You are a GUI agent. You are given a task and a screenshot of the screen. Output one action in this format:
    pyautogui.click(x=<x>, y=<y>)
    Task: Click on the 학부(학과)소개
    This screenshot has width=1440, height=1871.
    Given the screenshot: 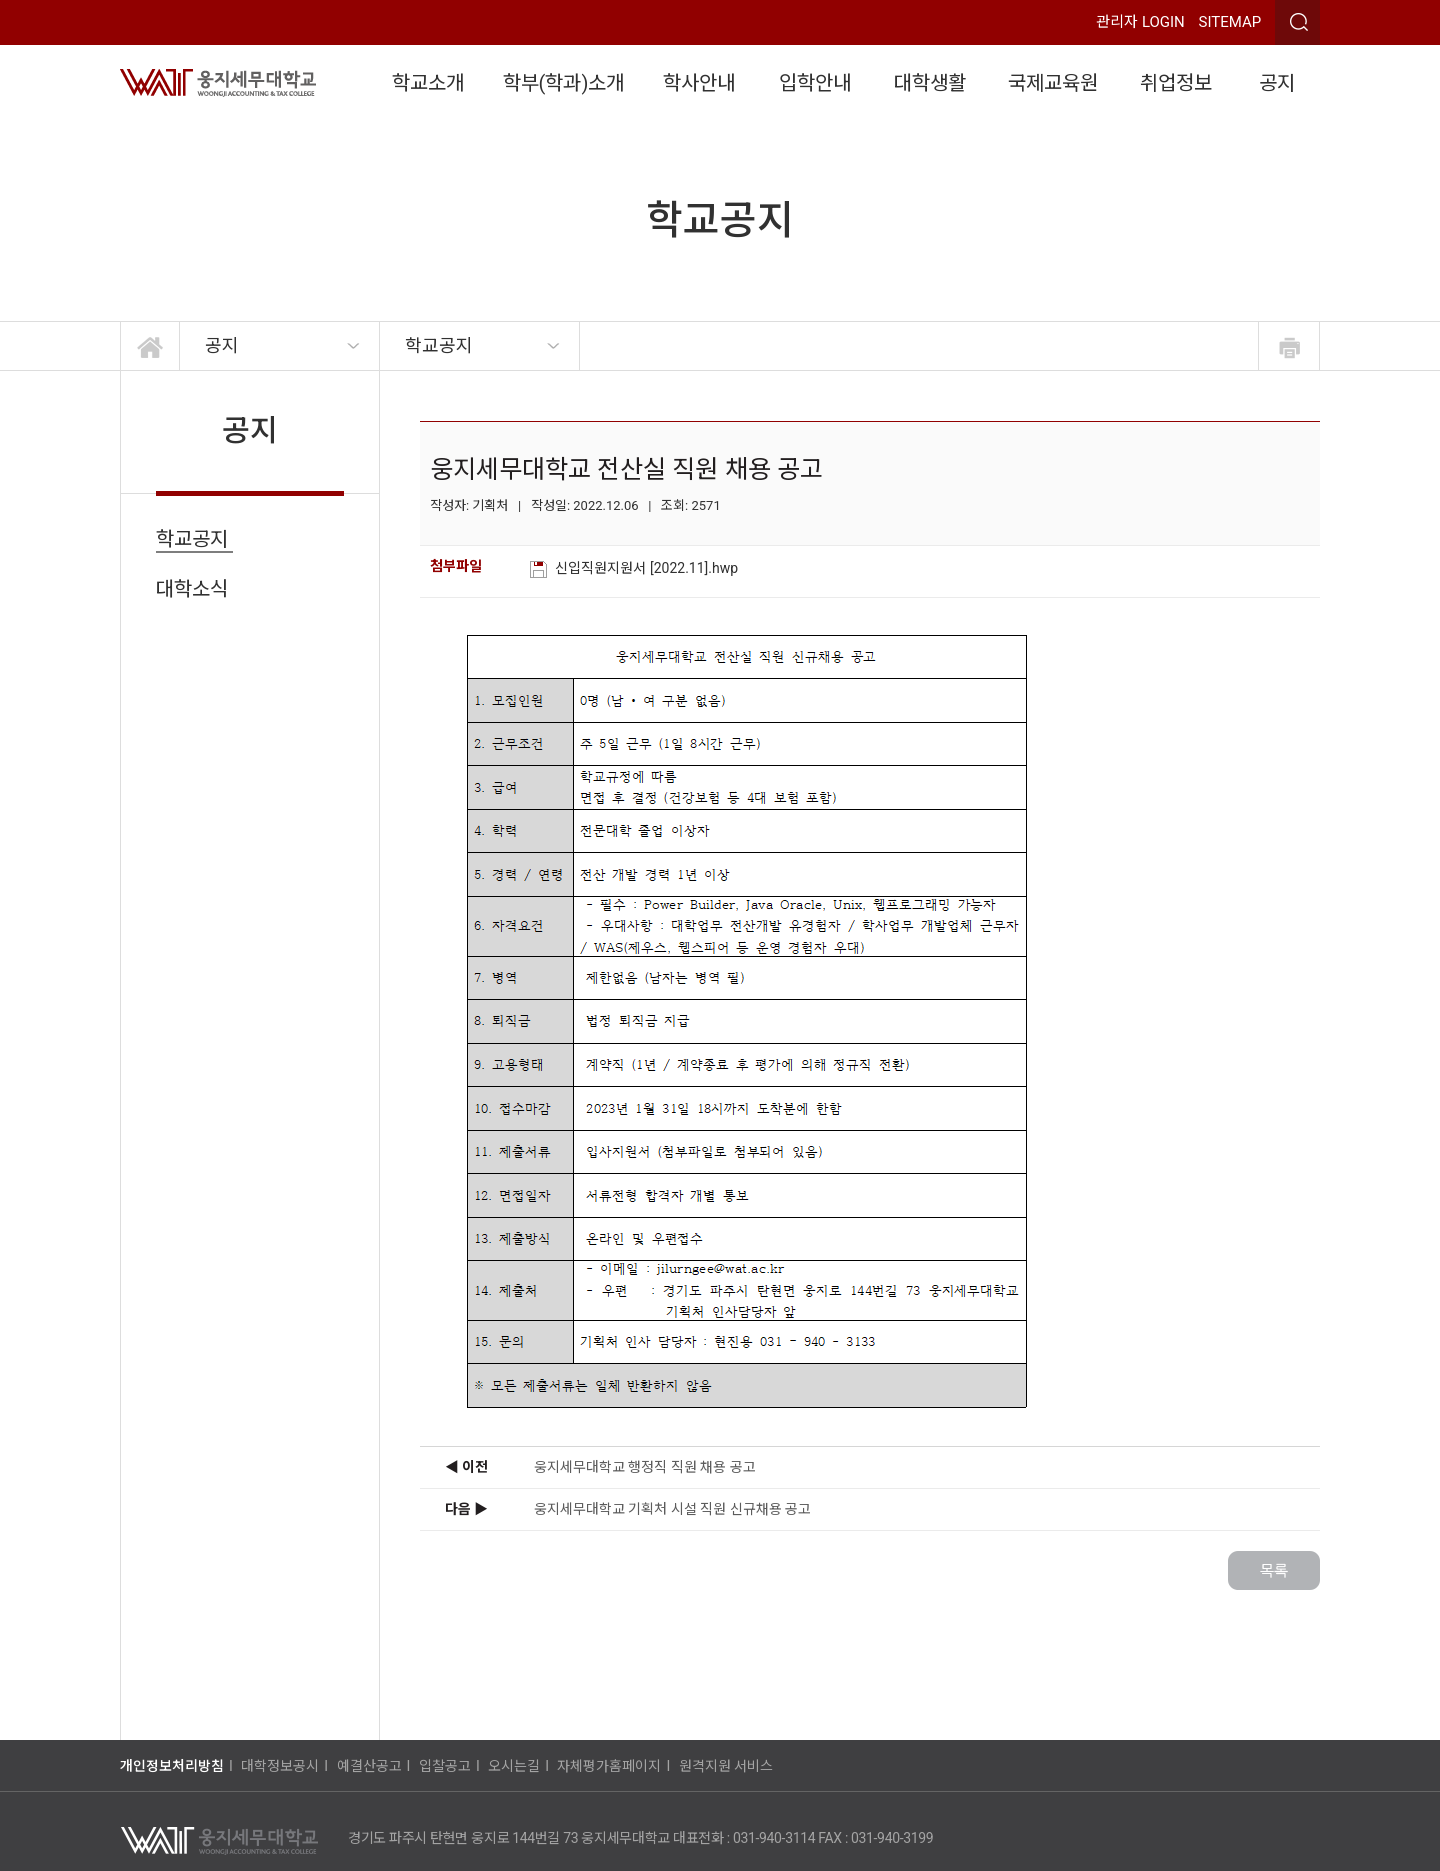 What is the action you would take?
    pyautogui.click(x=564, y=83)
    